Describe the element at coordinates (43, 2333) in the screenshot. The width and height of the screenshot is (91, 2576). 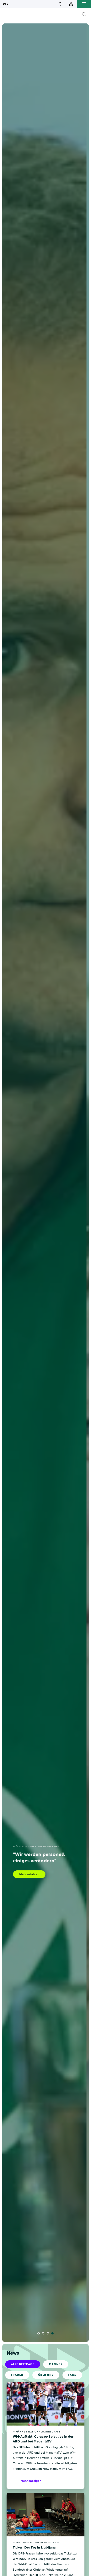
I see `[Carousel Page 2]` at that location.